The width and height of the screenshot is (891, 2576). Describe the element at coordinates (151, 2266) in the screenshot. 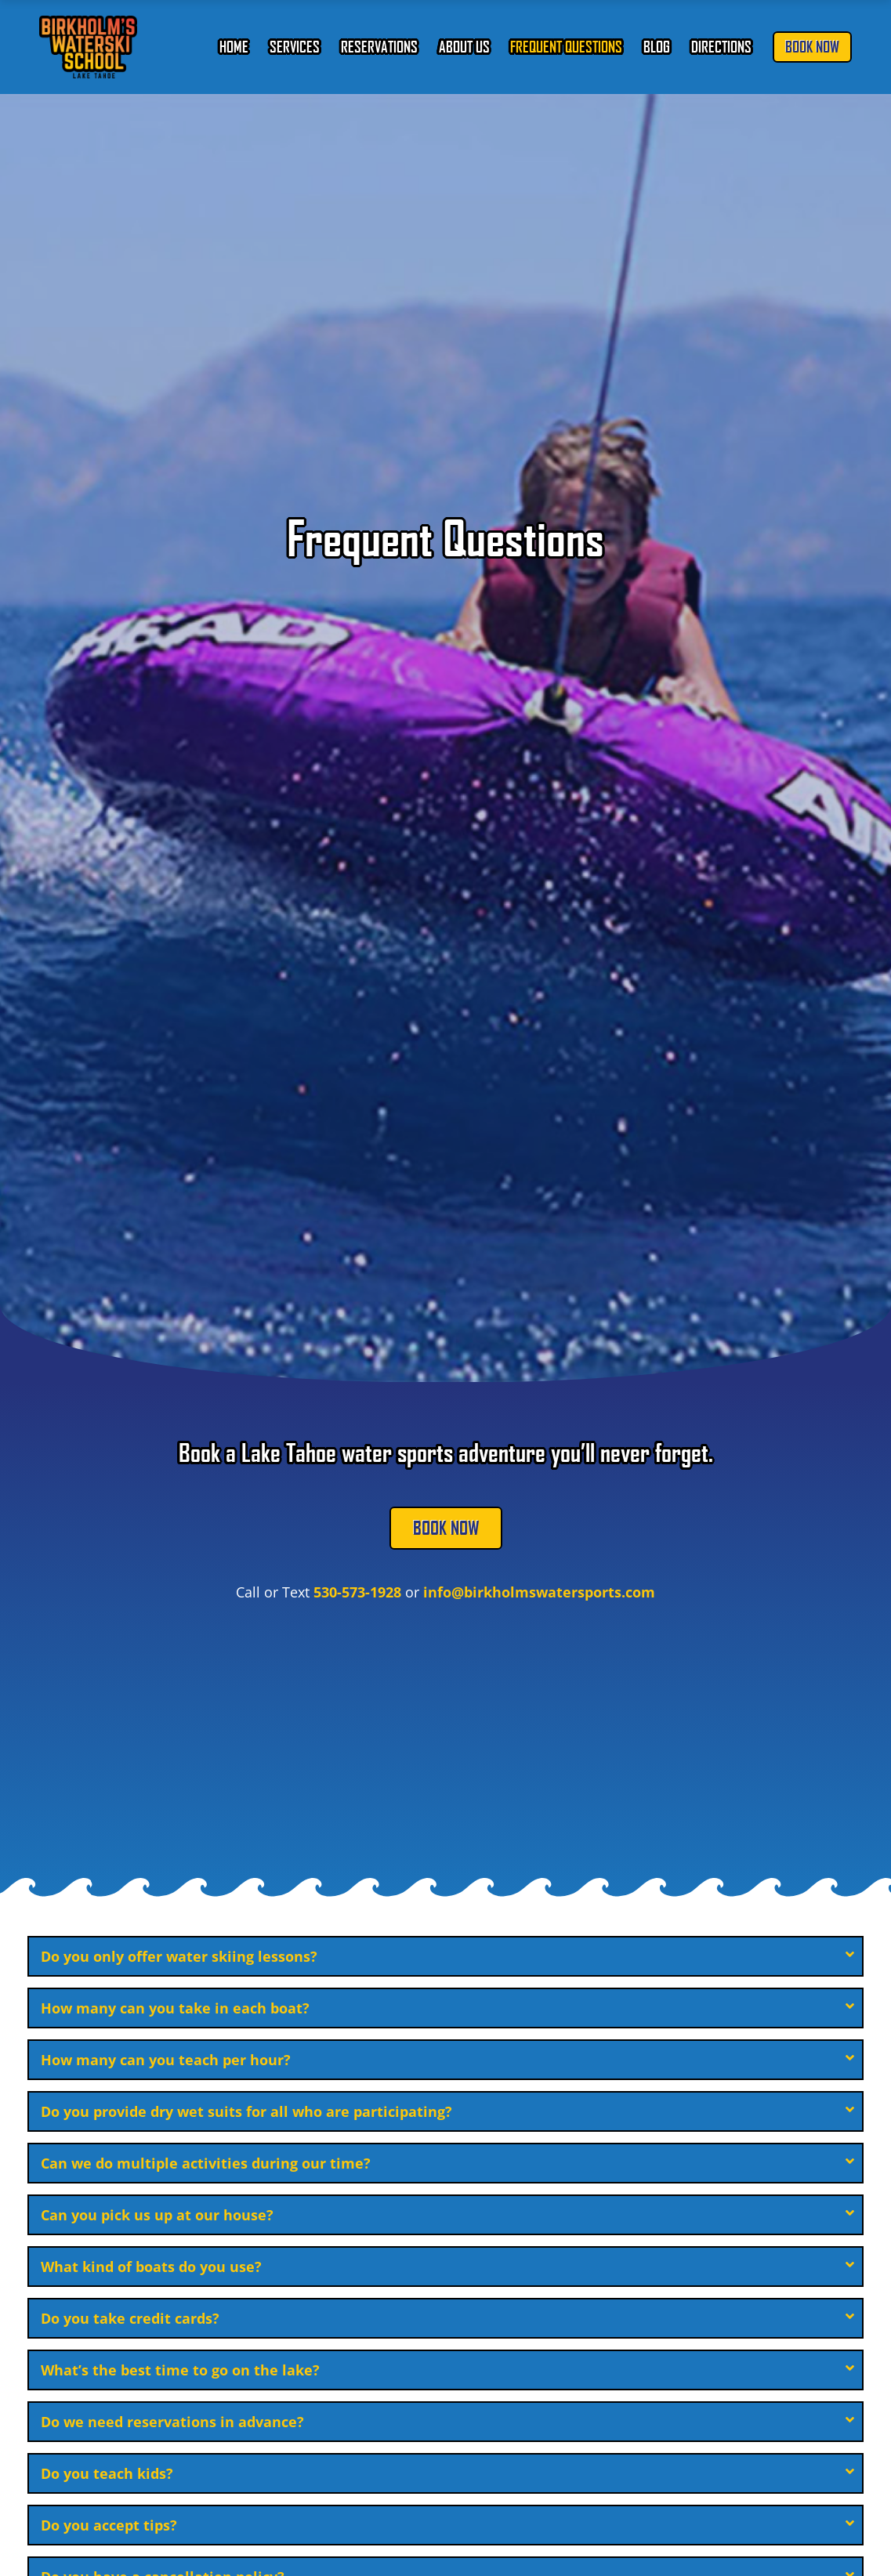

I see `What kind of boats do you use?` at that location.